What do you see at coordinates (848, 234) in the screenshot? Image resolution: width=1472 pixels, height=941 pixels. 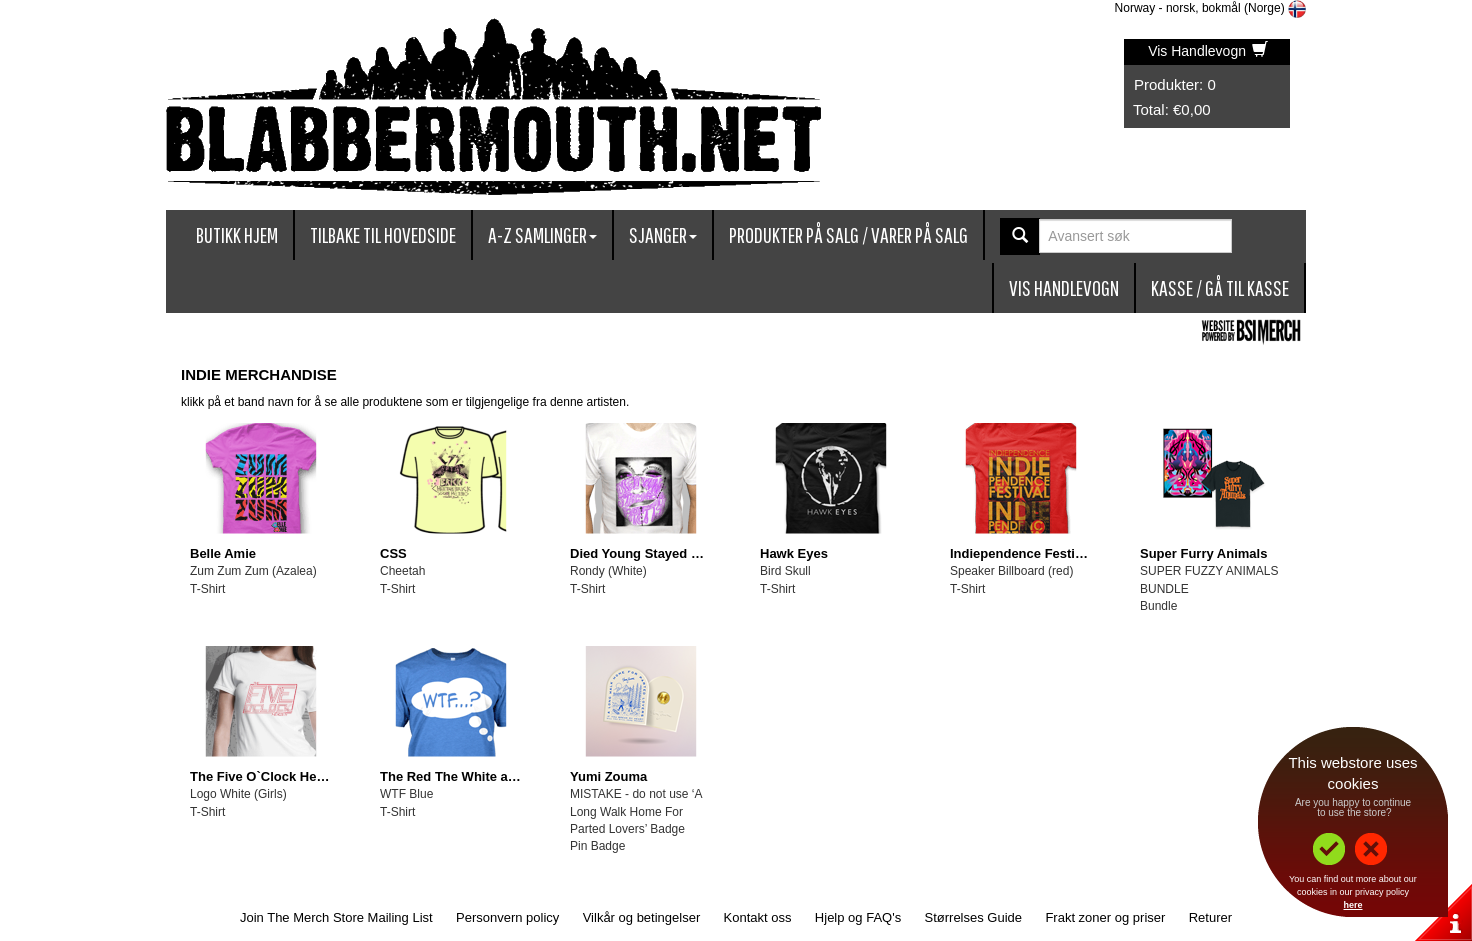 I see `Produkter på salg / Varer på Salg` at bounding box center [848, 234].